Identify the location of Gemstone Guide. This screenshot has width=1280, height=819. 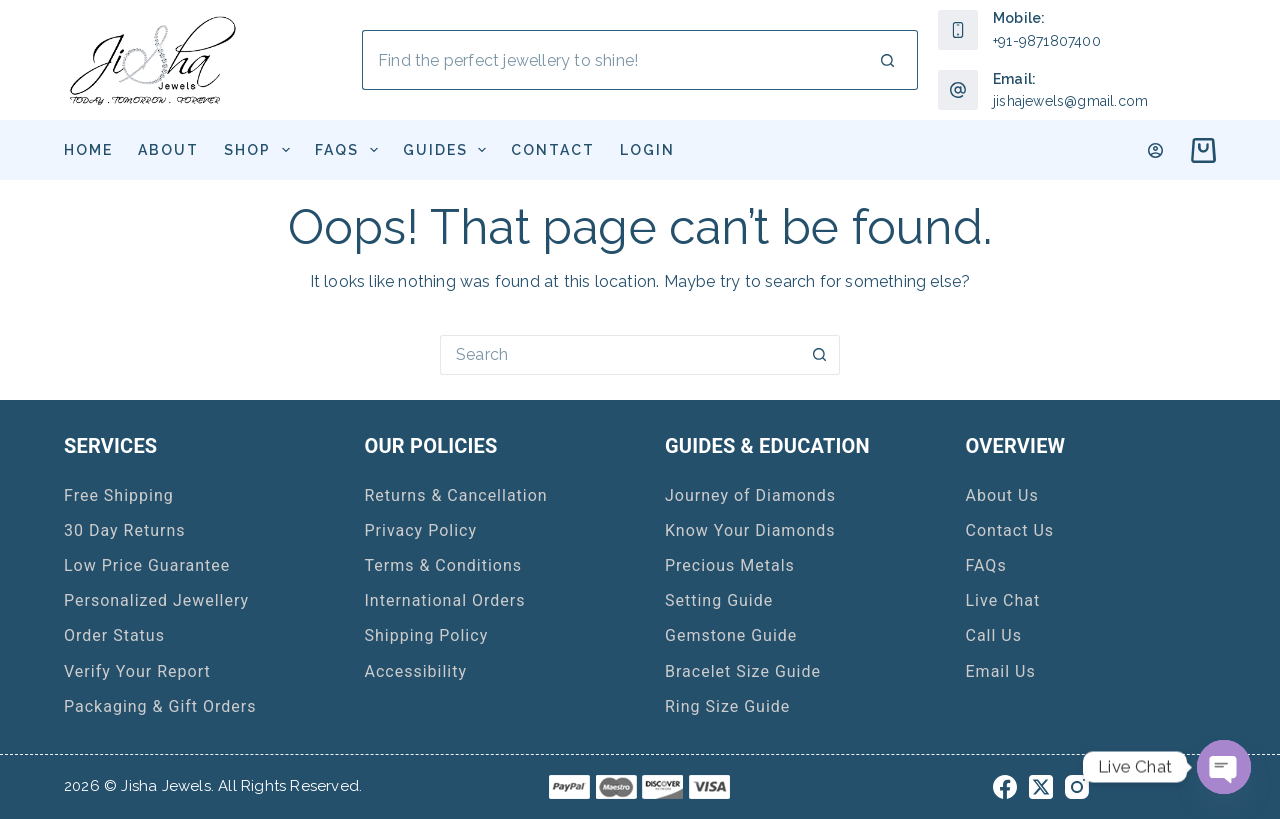
(731, 635).